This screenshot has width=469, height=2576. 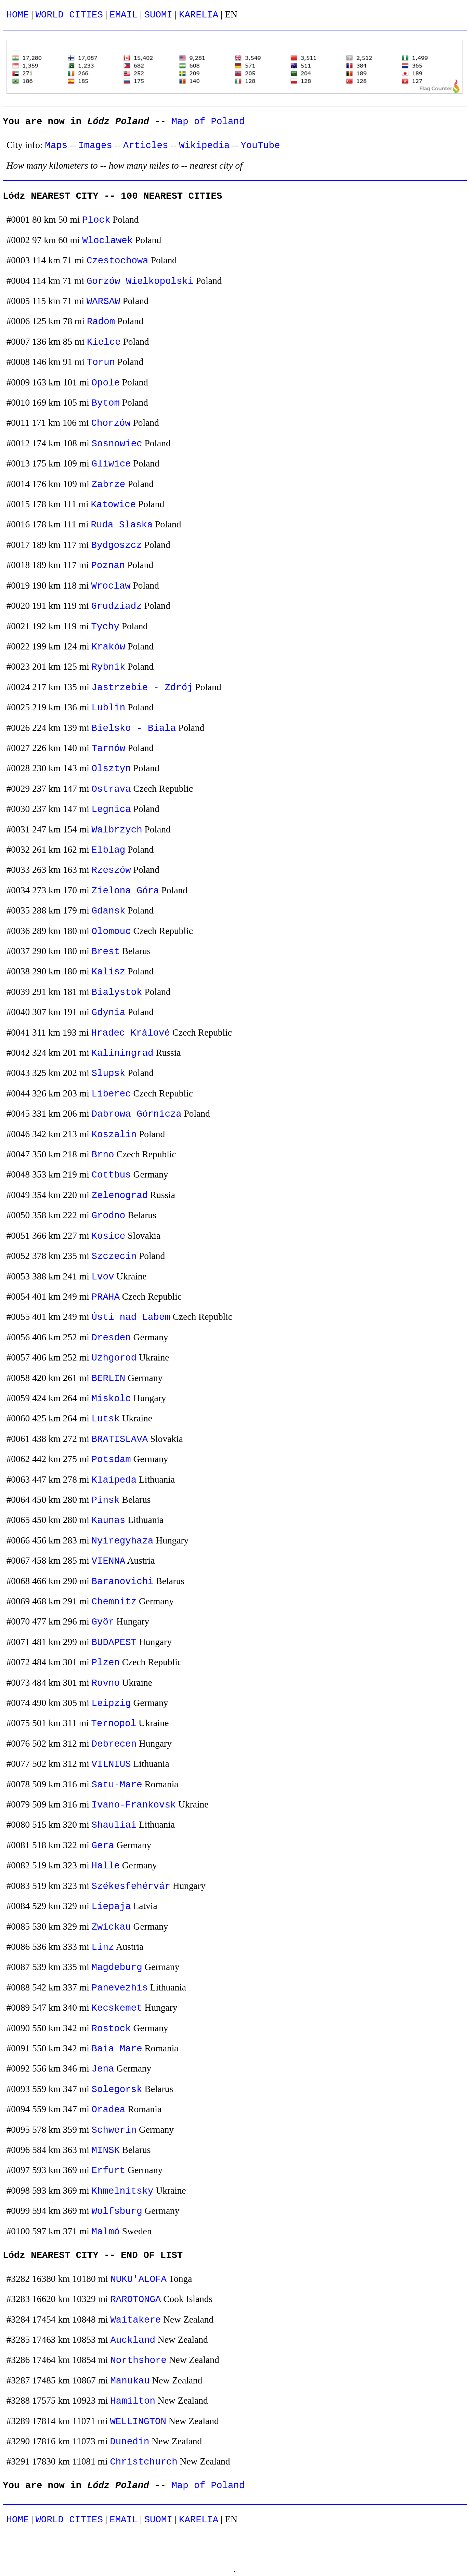 What do you see at coordinates (135, 2299) in the screenshot?
I see `RAROTONGA` at bounding box center [135, 2299].